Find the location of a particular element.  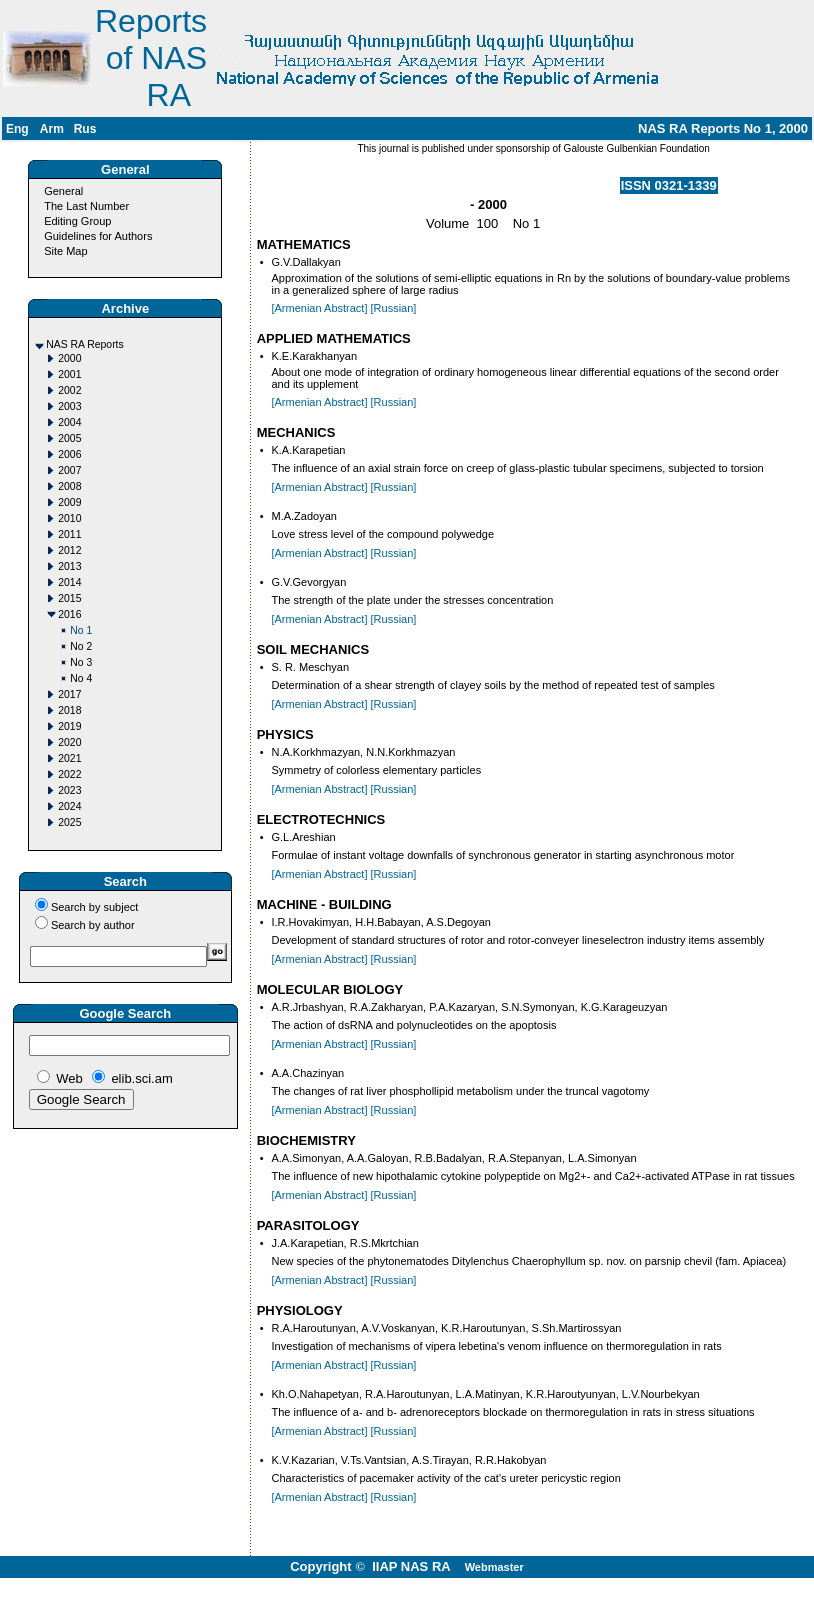

Guidelines for Authors is located at coordinates (98, 236).